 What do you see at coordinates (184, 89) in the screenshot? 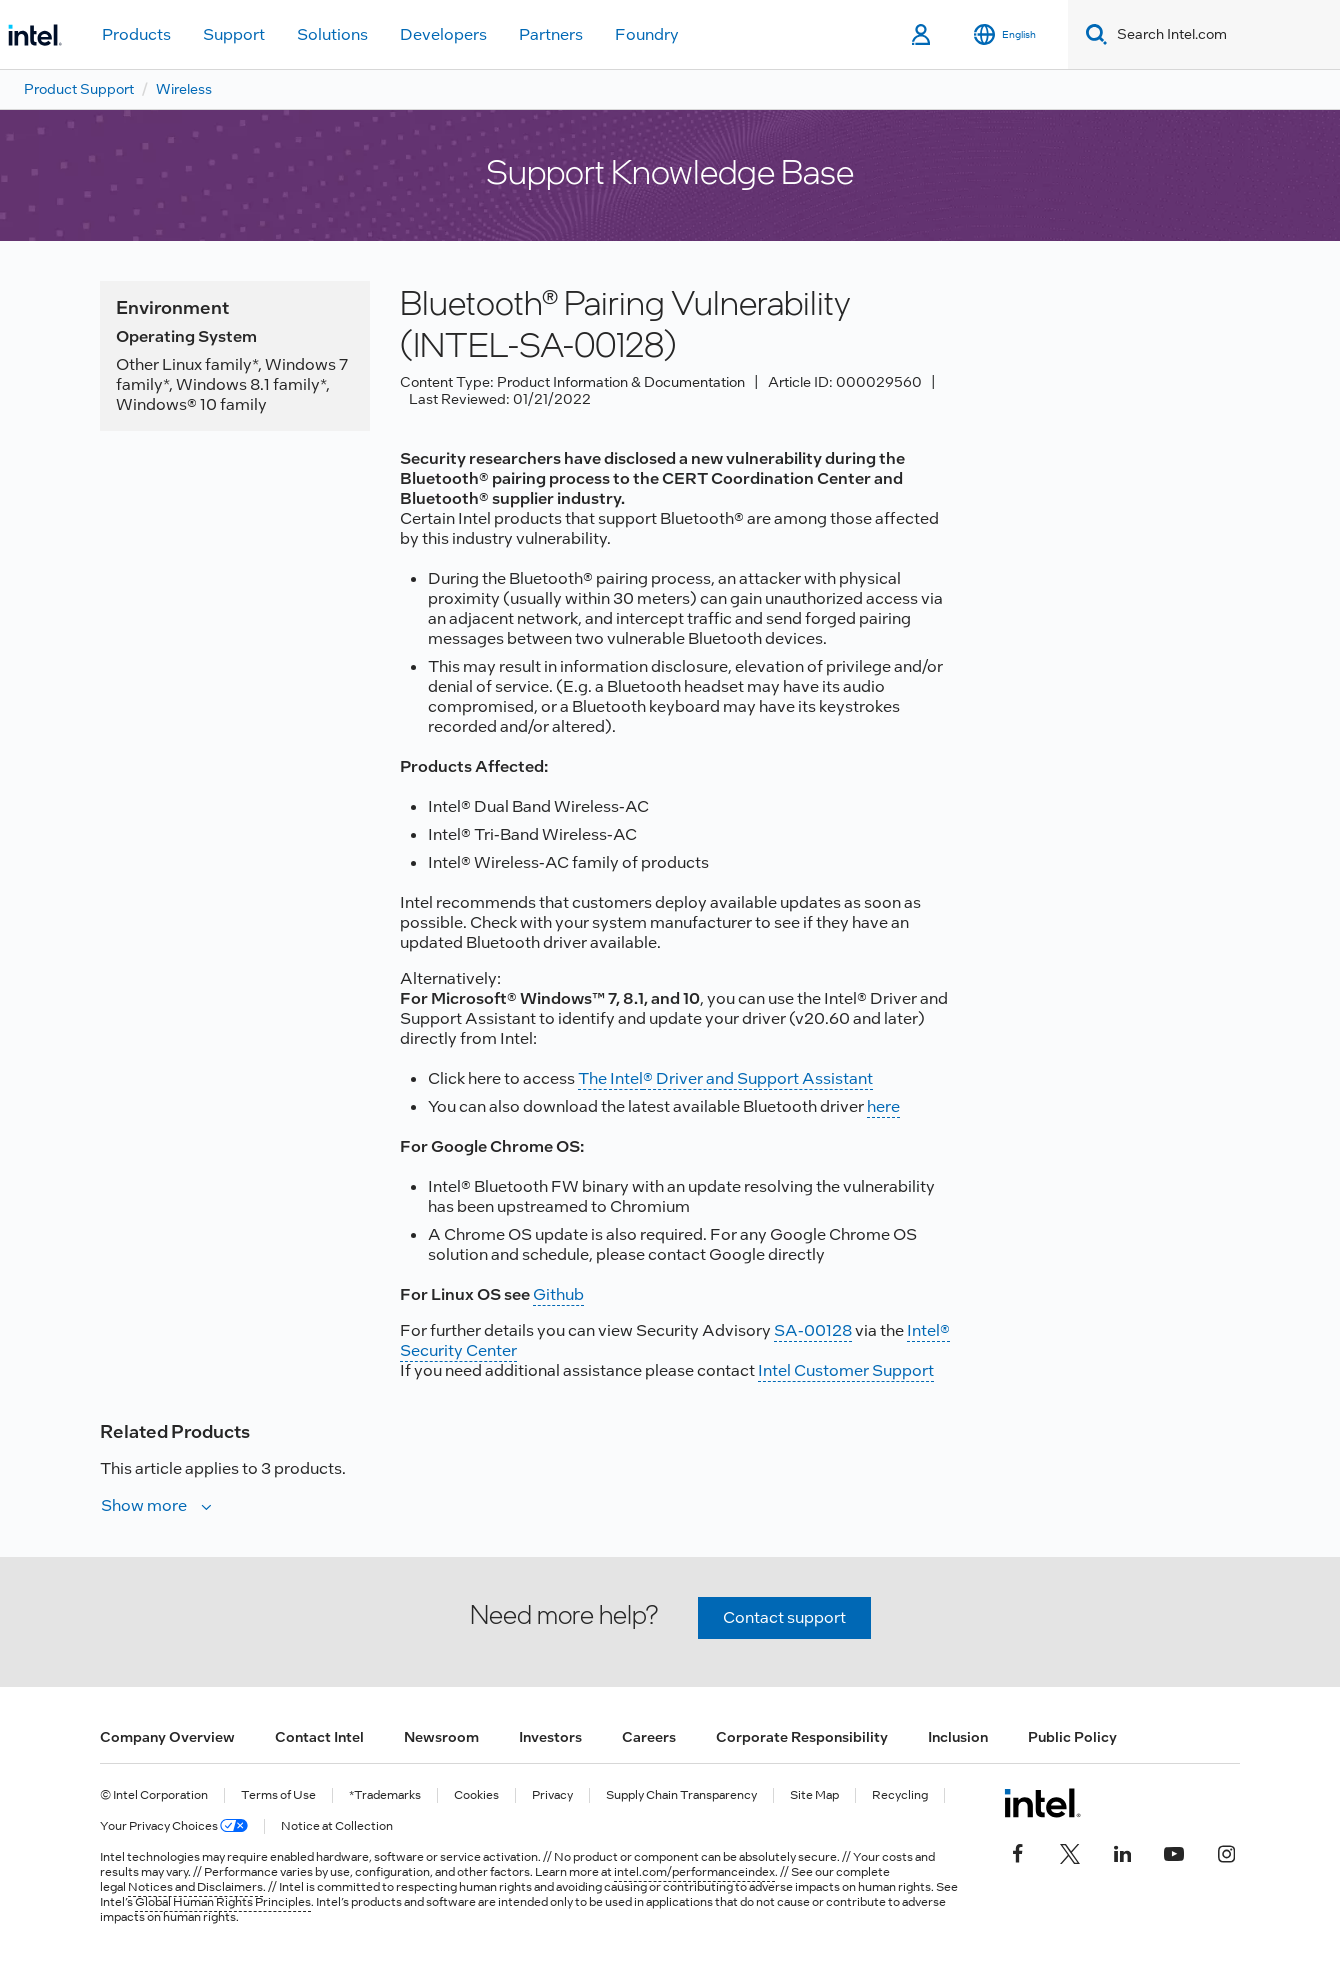
I see `Wireless` at bounding box center [184, 89].